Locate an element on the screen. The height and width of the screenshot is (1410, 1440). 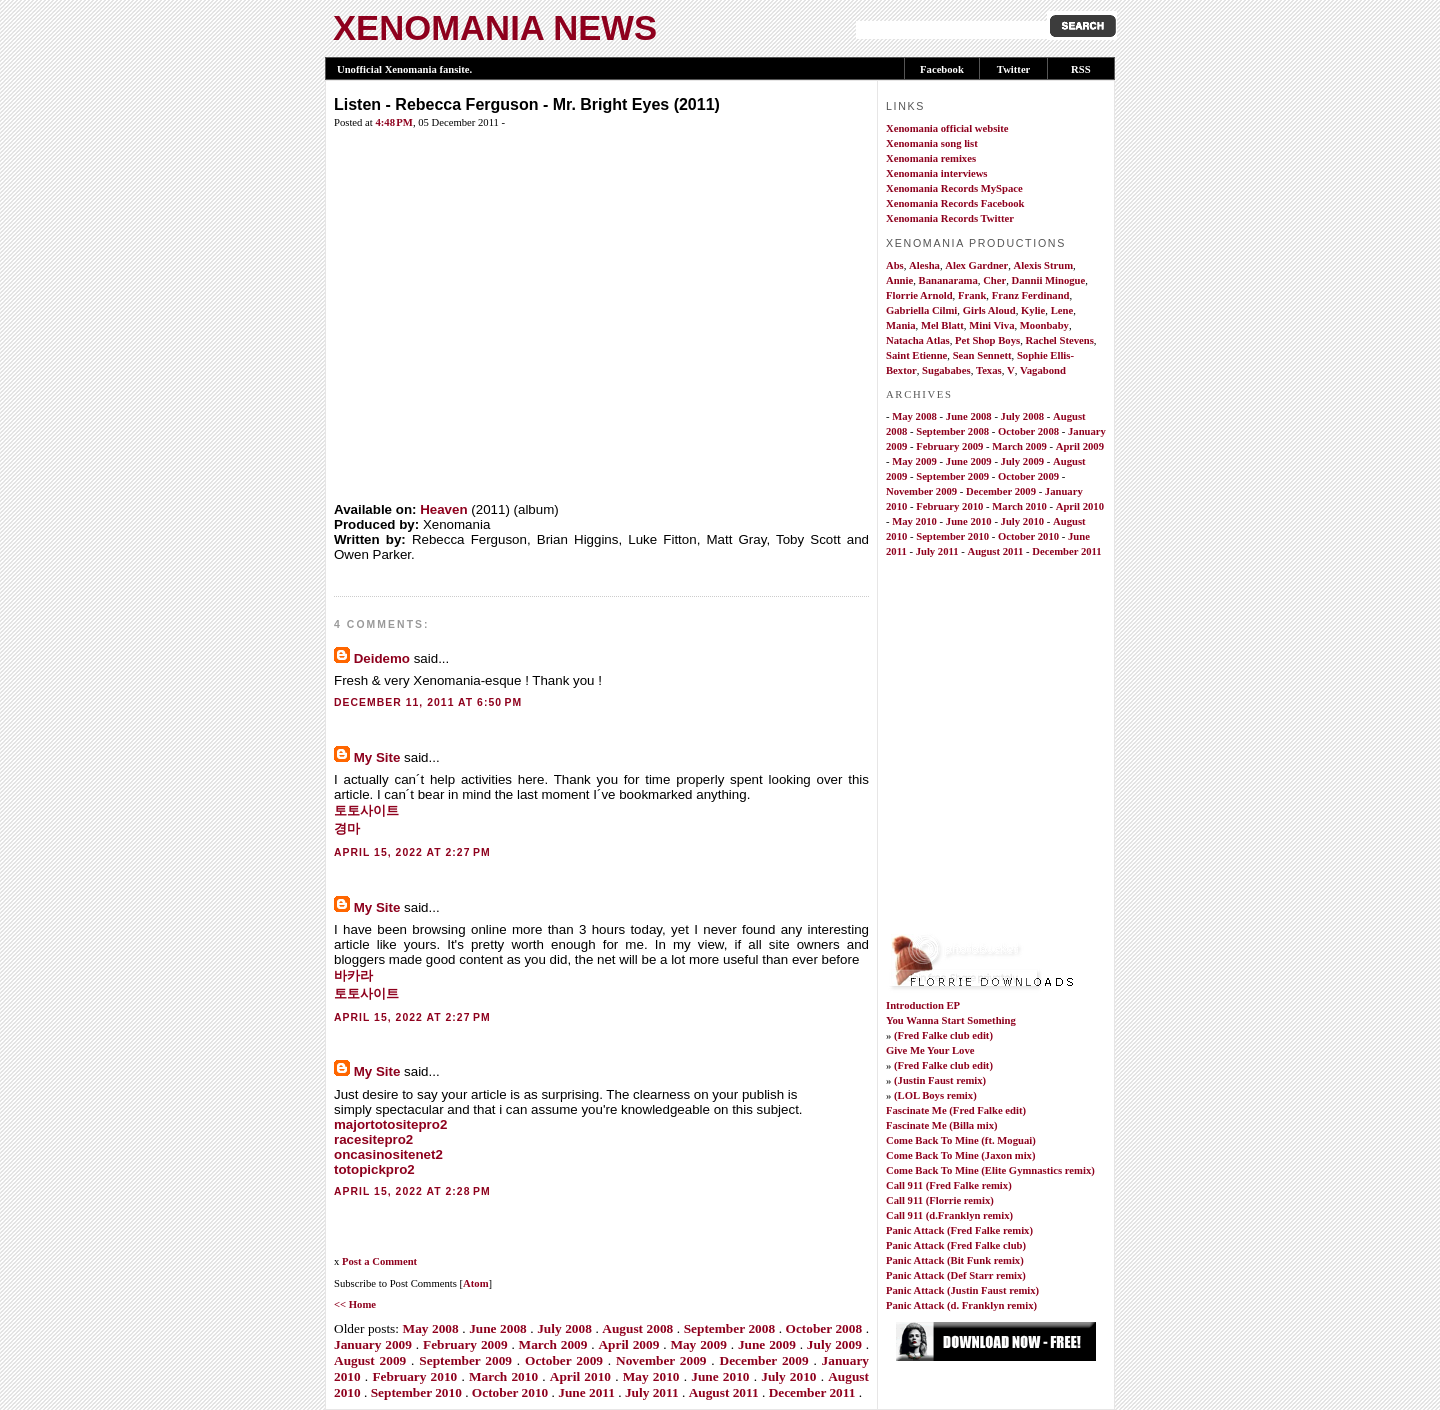
Alesha is located at coordinates (924, 265).